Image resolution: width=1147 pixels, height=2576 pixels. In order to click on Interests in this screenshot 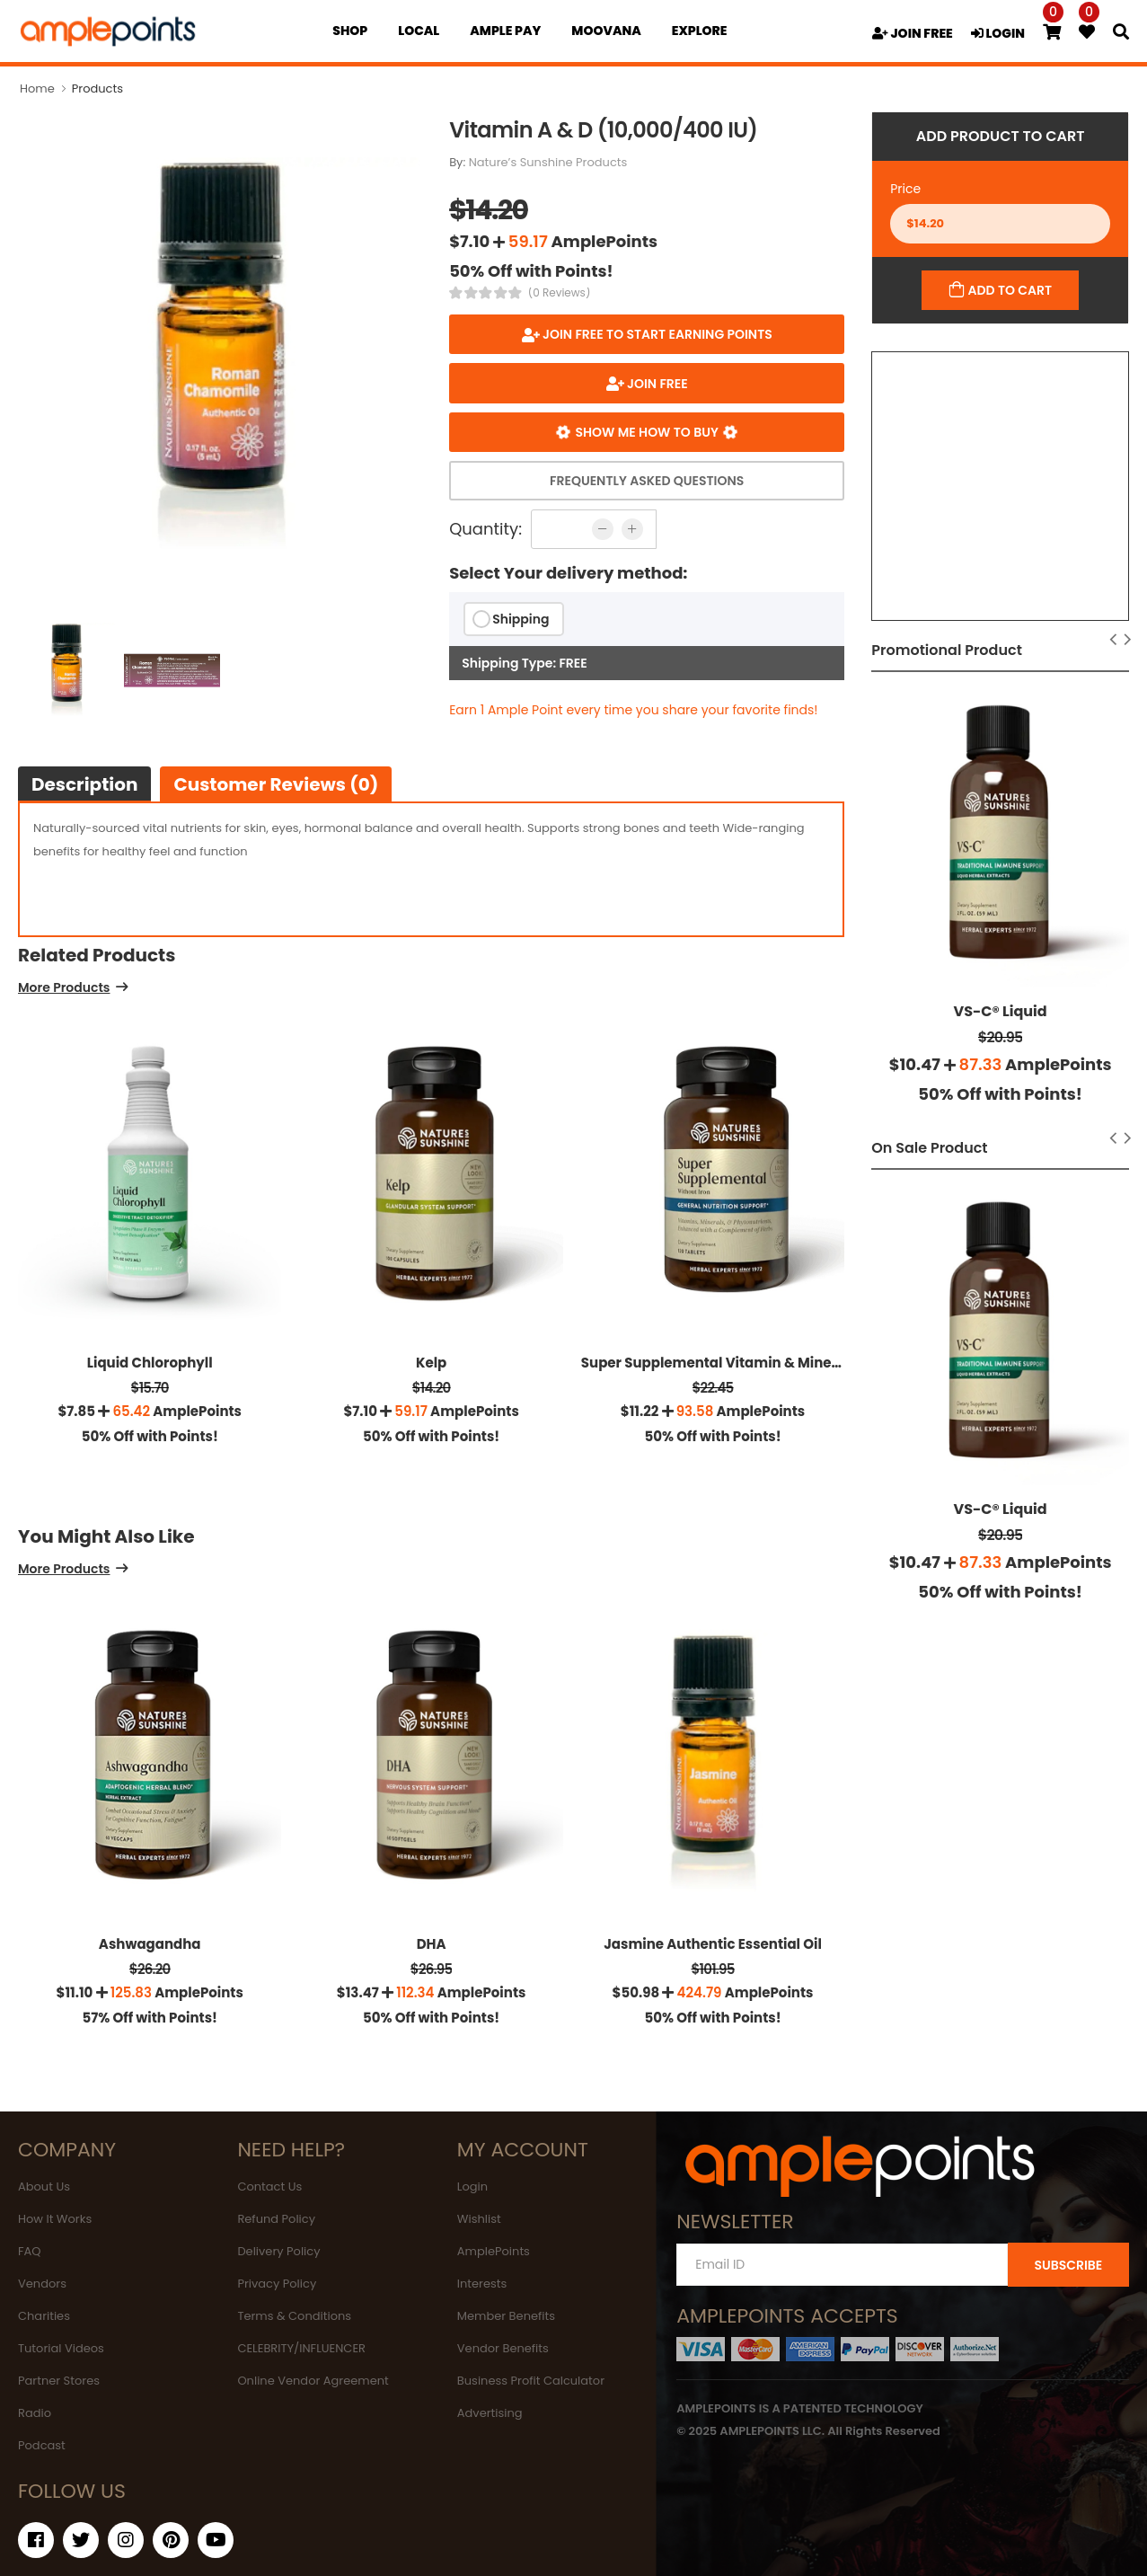, I will do `click(482, 2283)`.